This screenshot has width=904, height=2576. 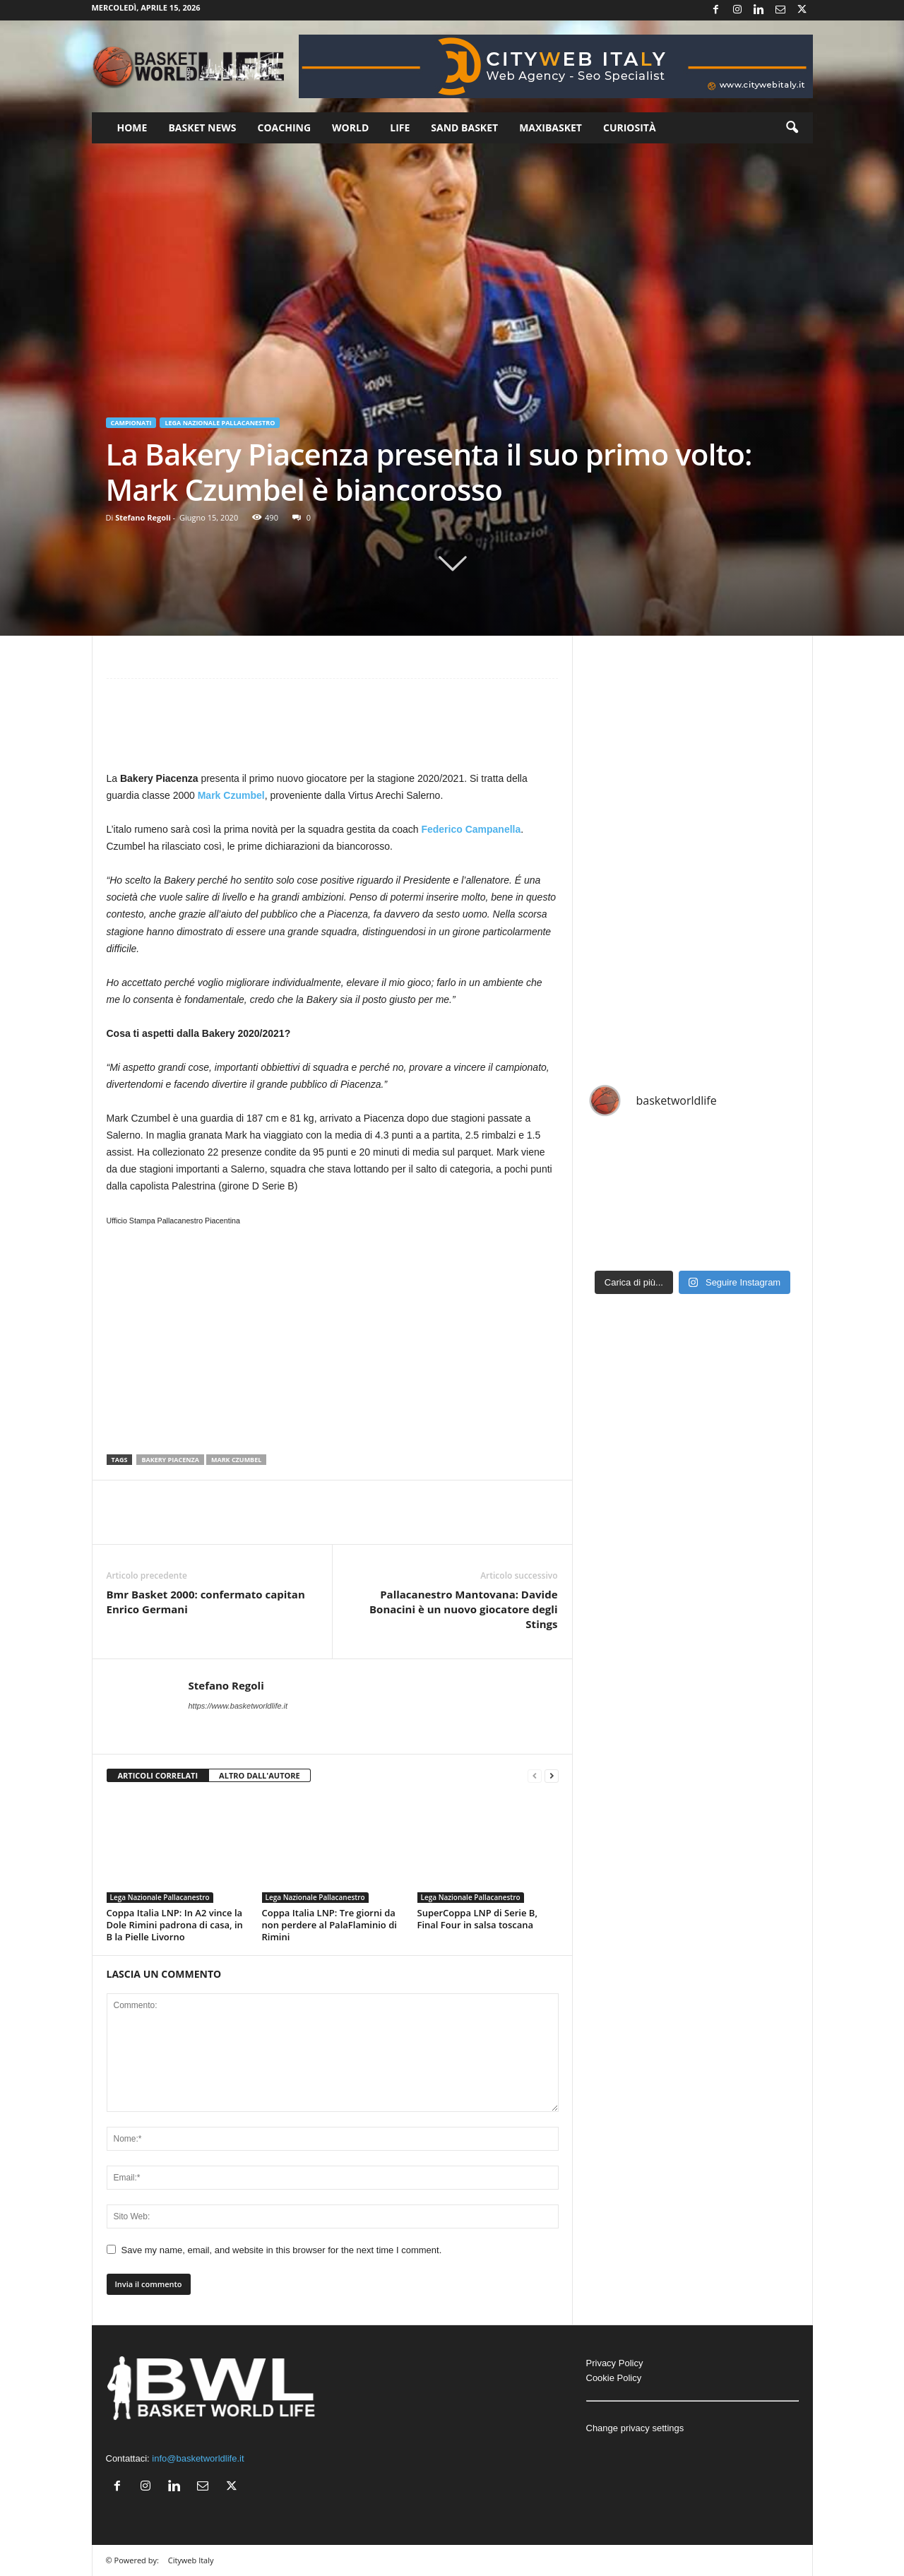 What do you see at coordinates (400, 127) in the screenshot?
I see `Life` at bounding box center [400, 127].